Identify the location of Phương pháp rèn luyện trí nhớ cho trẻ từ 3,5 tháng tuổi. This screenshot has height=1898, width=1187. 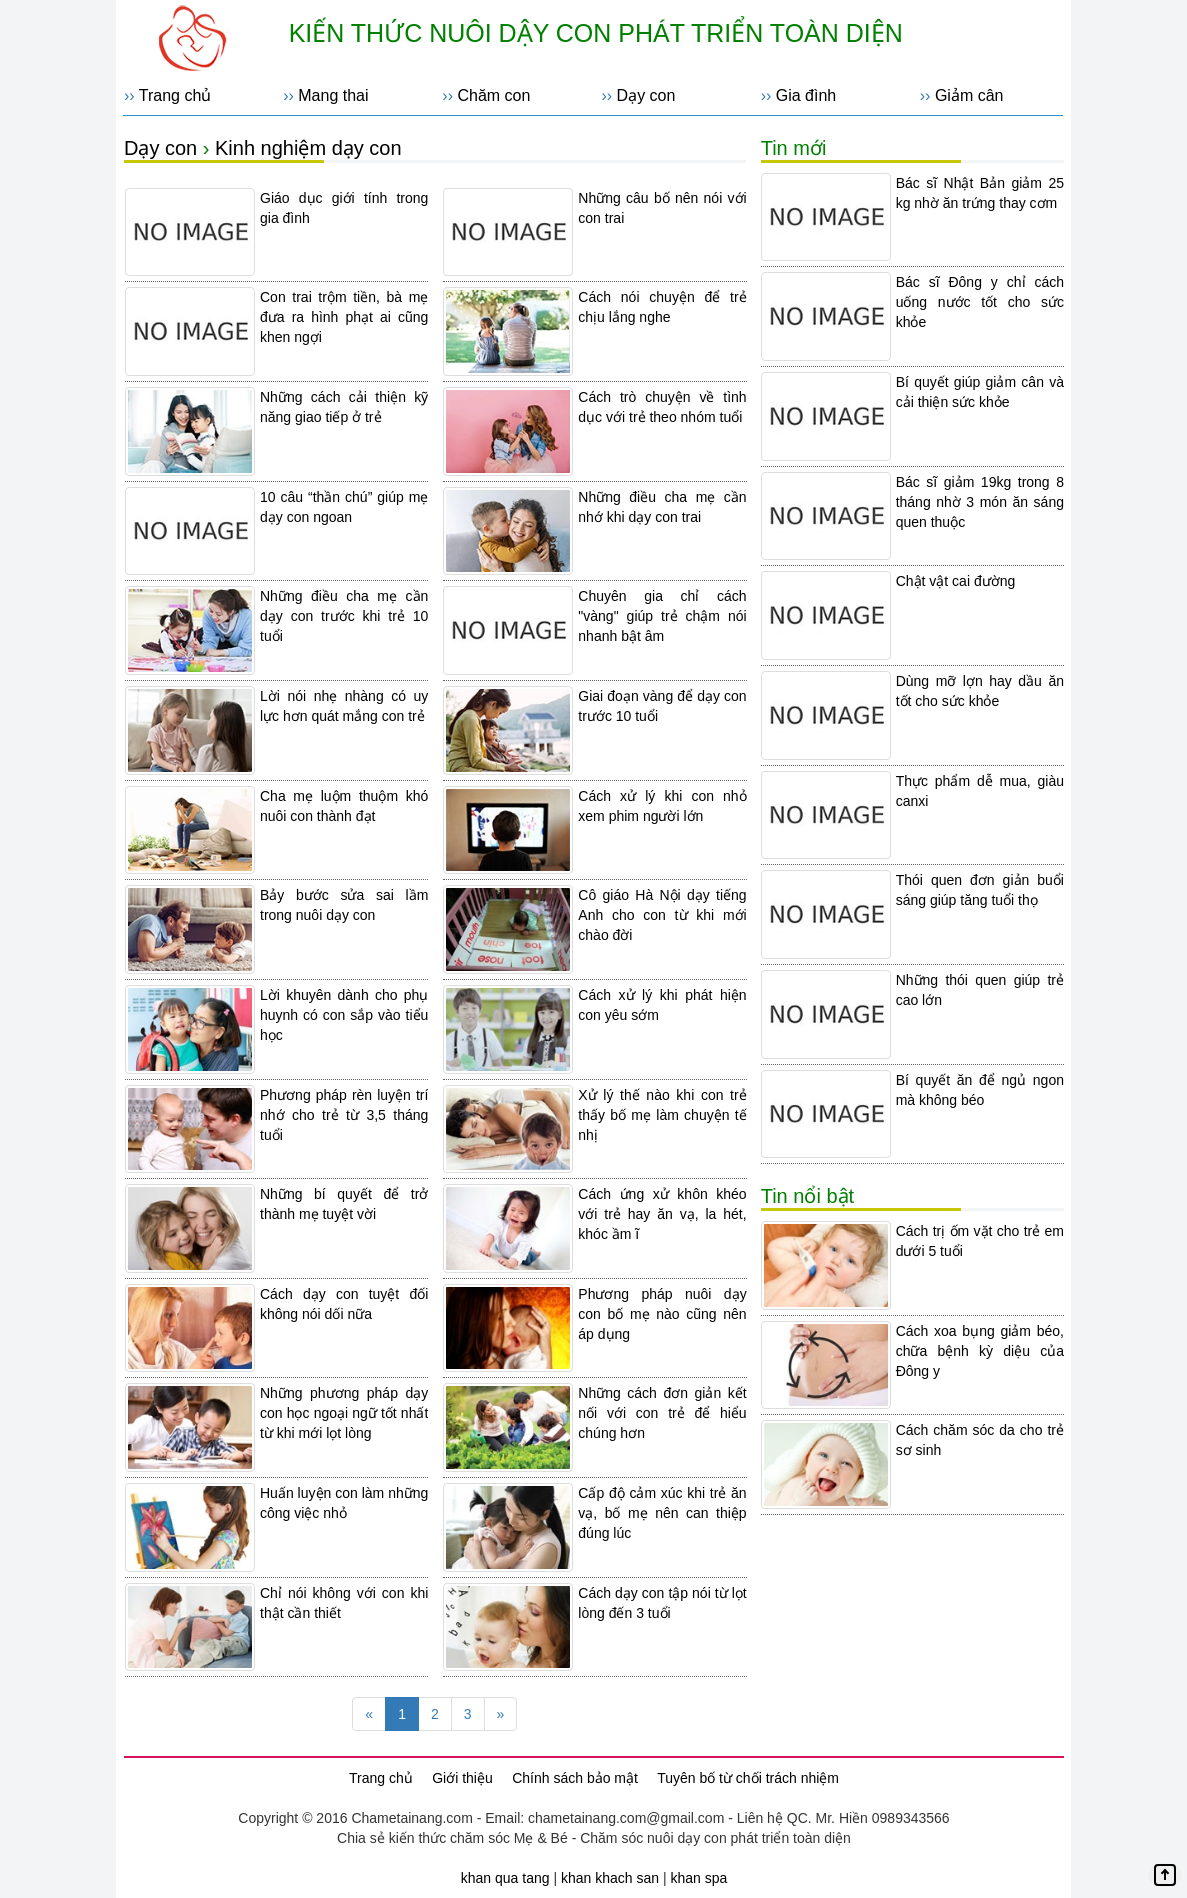
(344, 1115).